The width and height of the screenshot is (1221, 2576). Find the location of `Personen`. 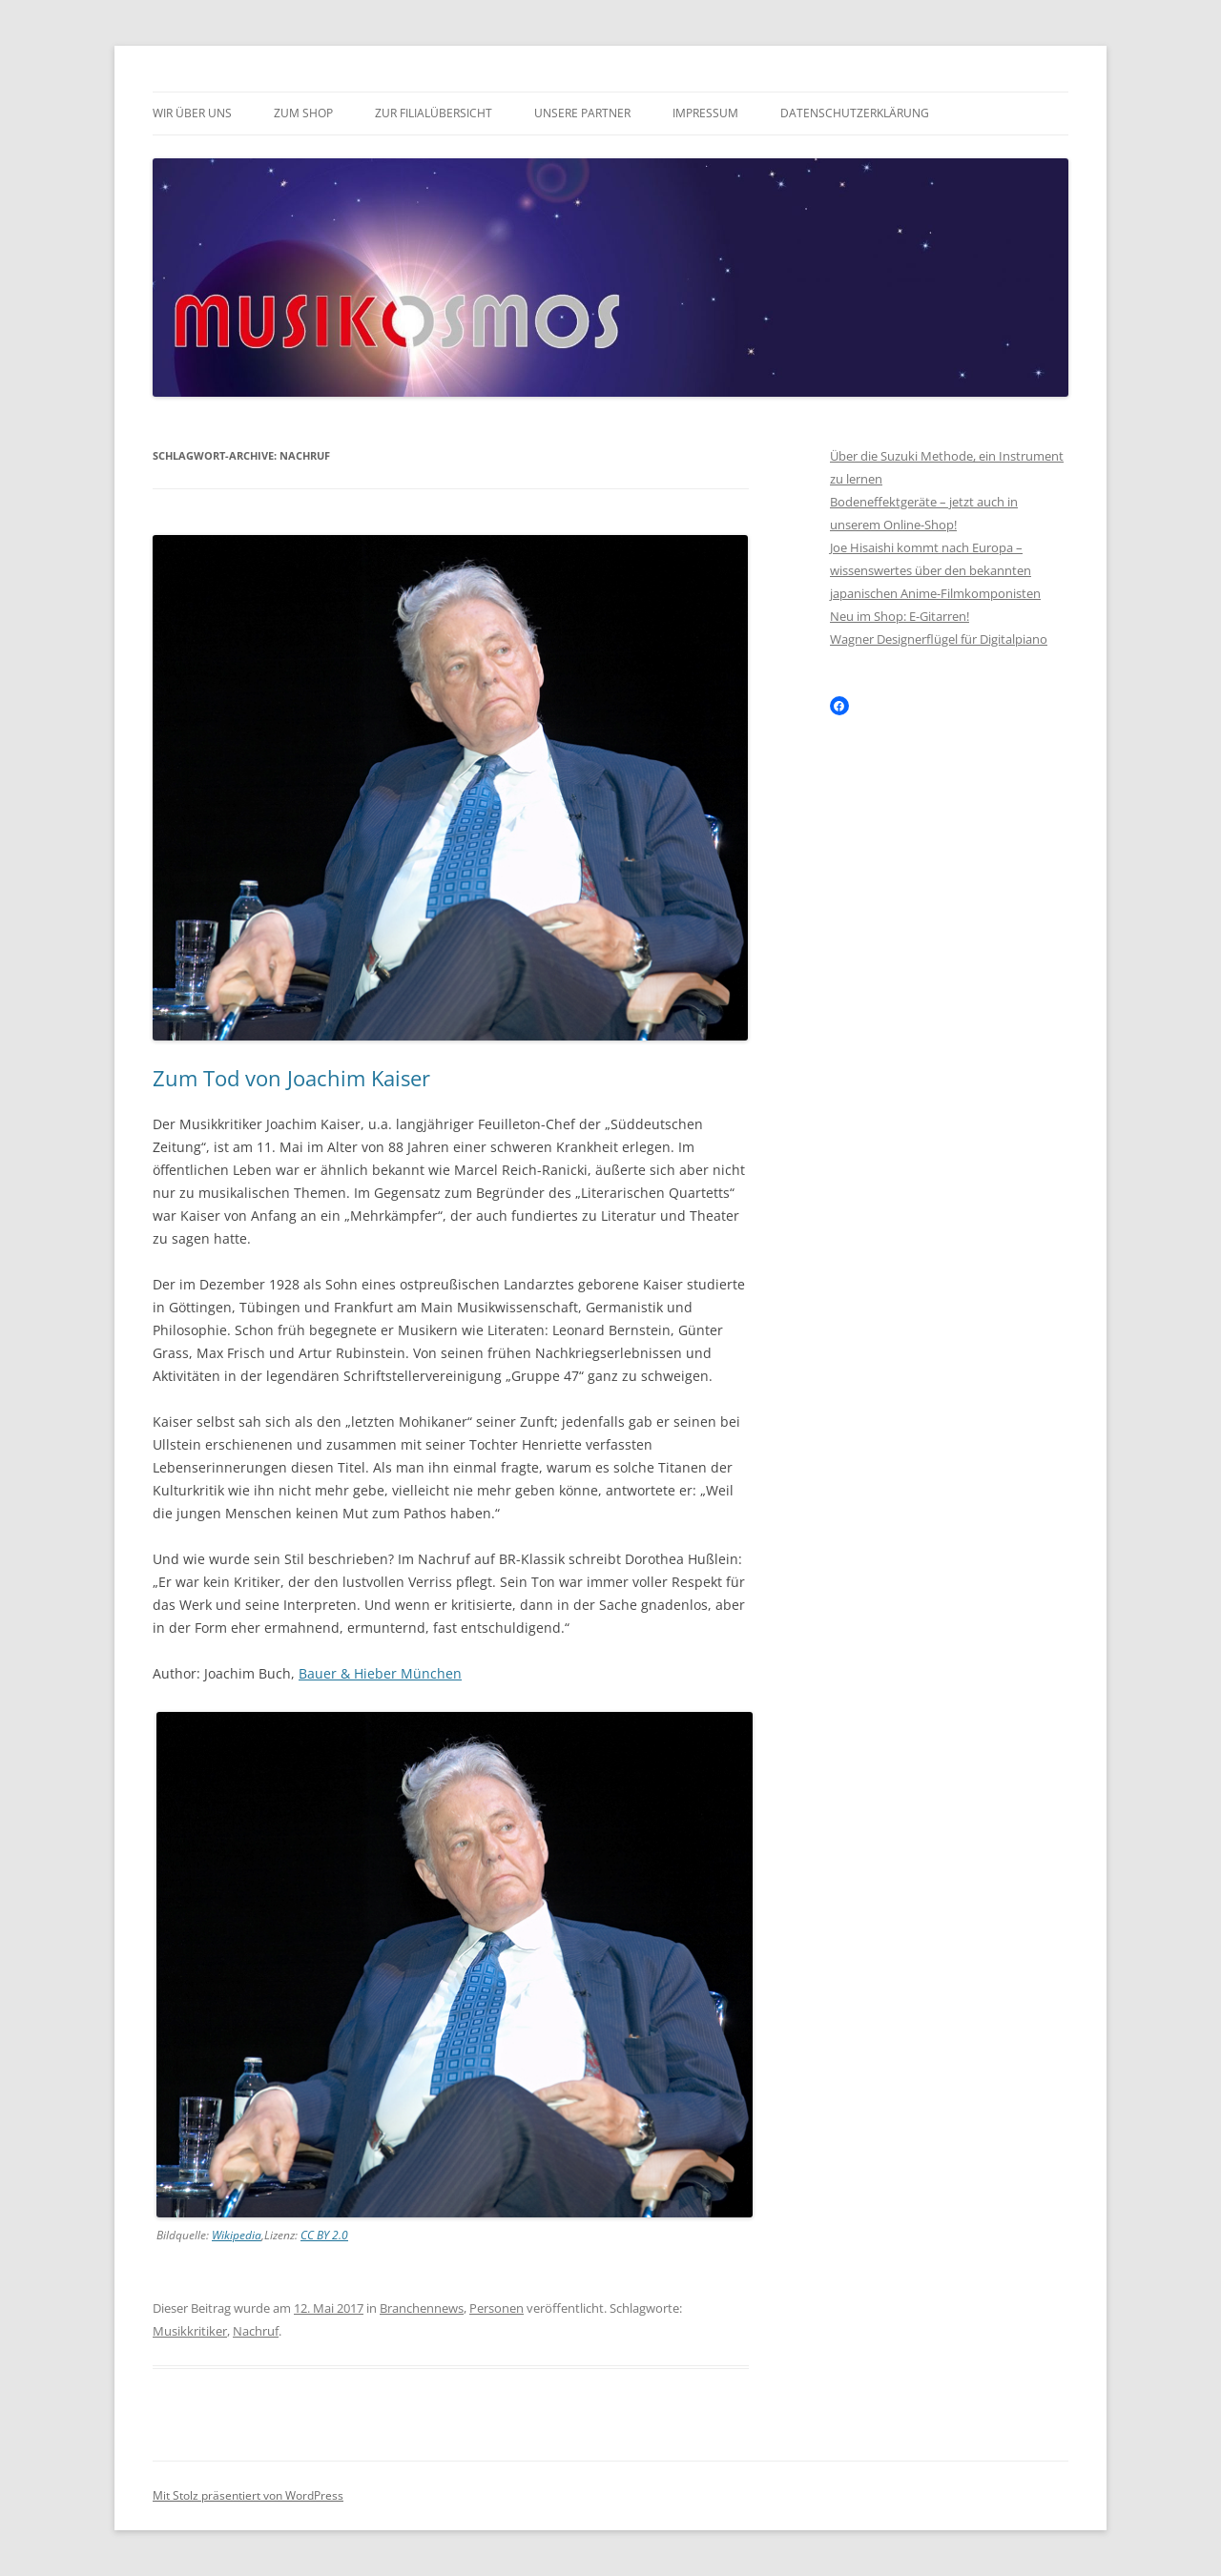

Personen is located at coordinates (496, 2308).